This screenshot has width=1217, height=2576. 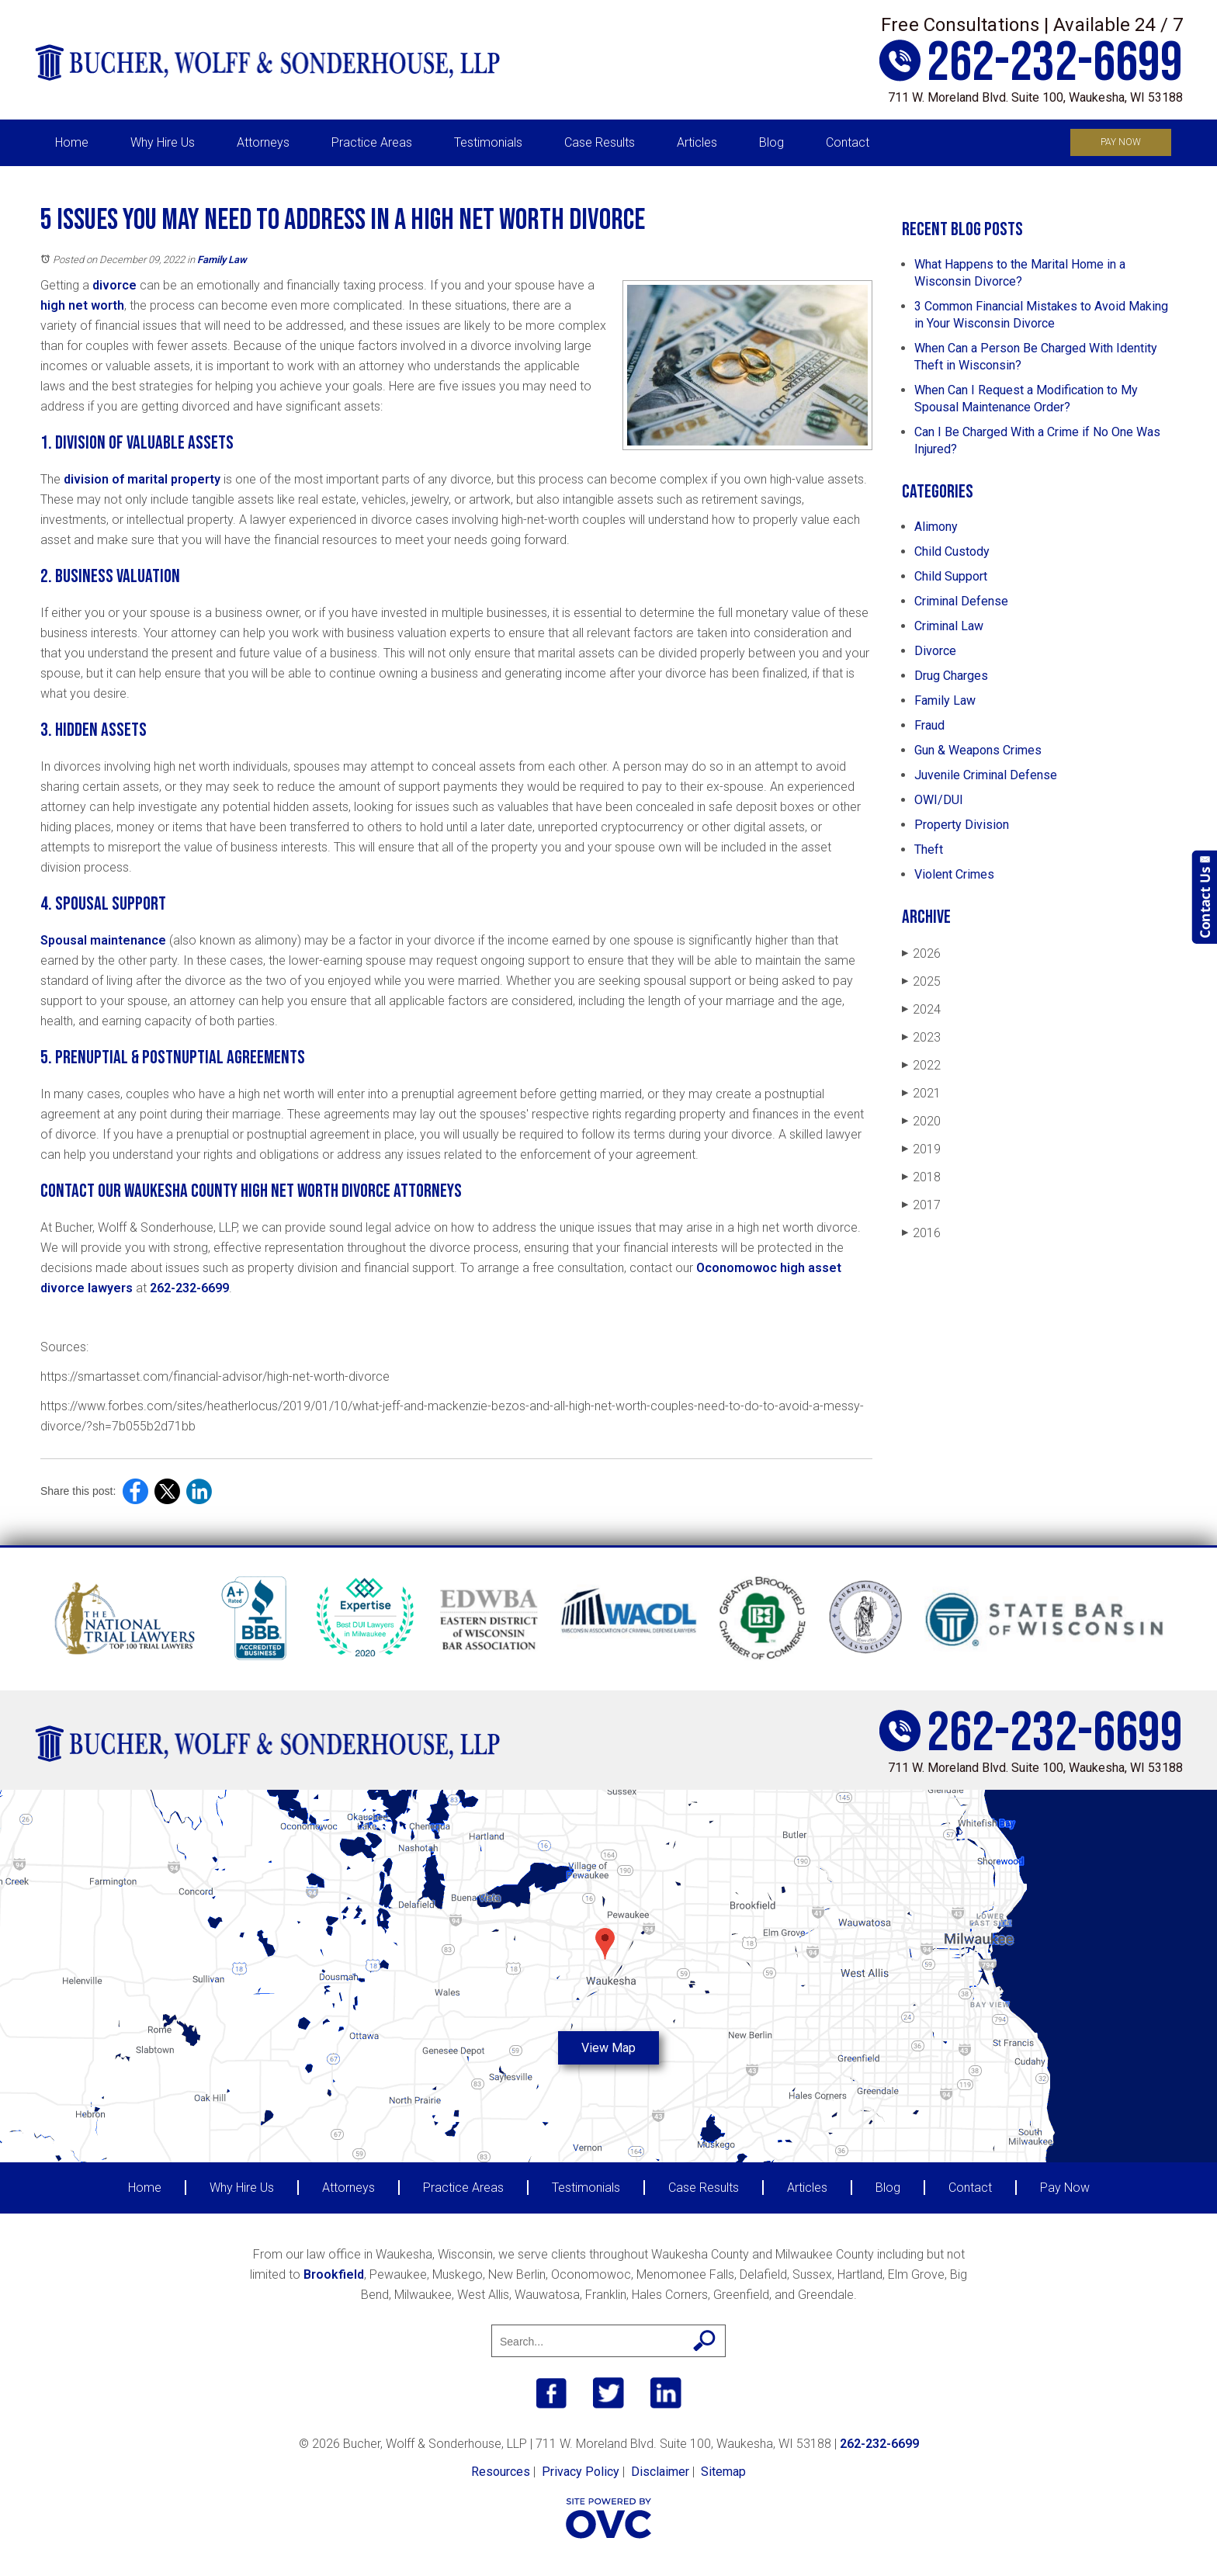 I want to click on Theft, so click(x=928, y=849).